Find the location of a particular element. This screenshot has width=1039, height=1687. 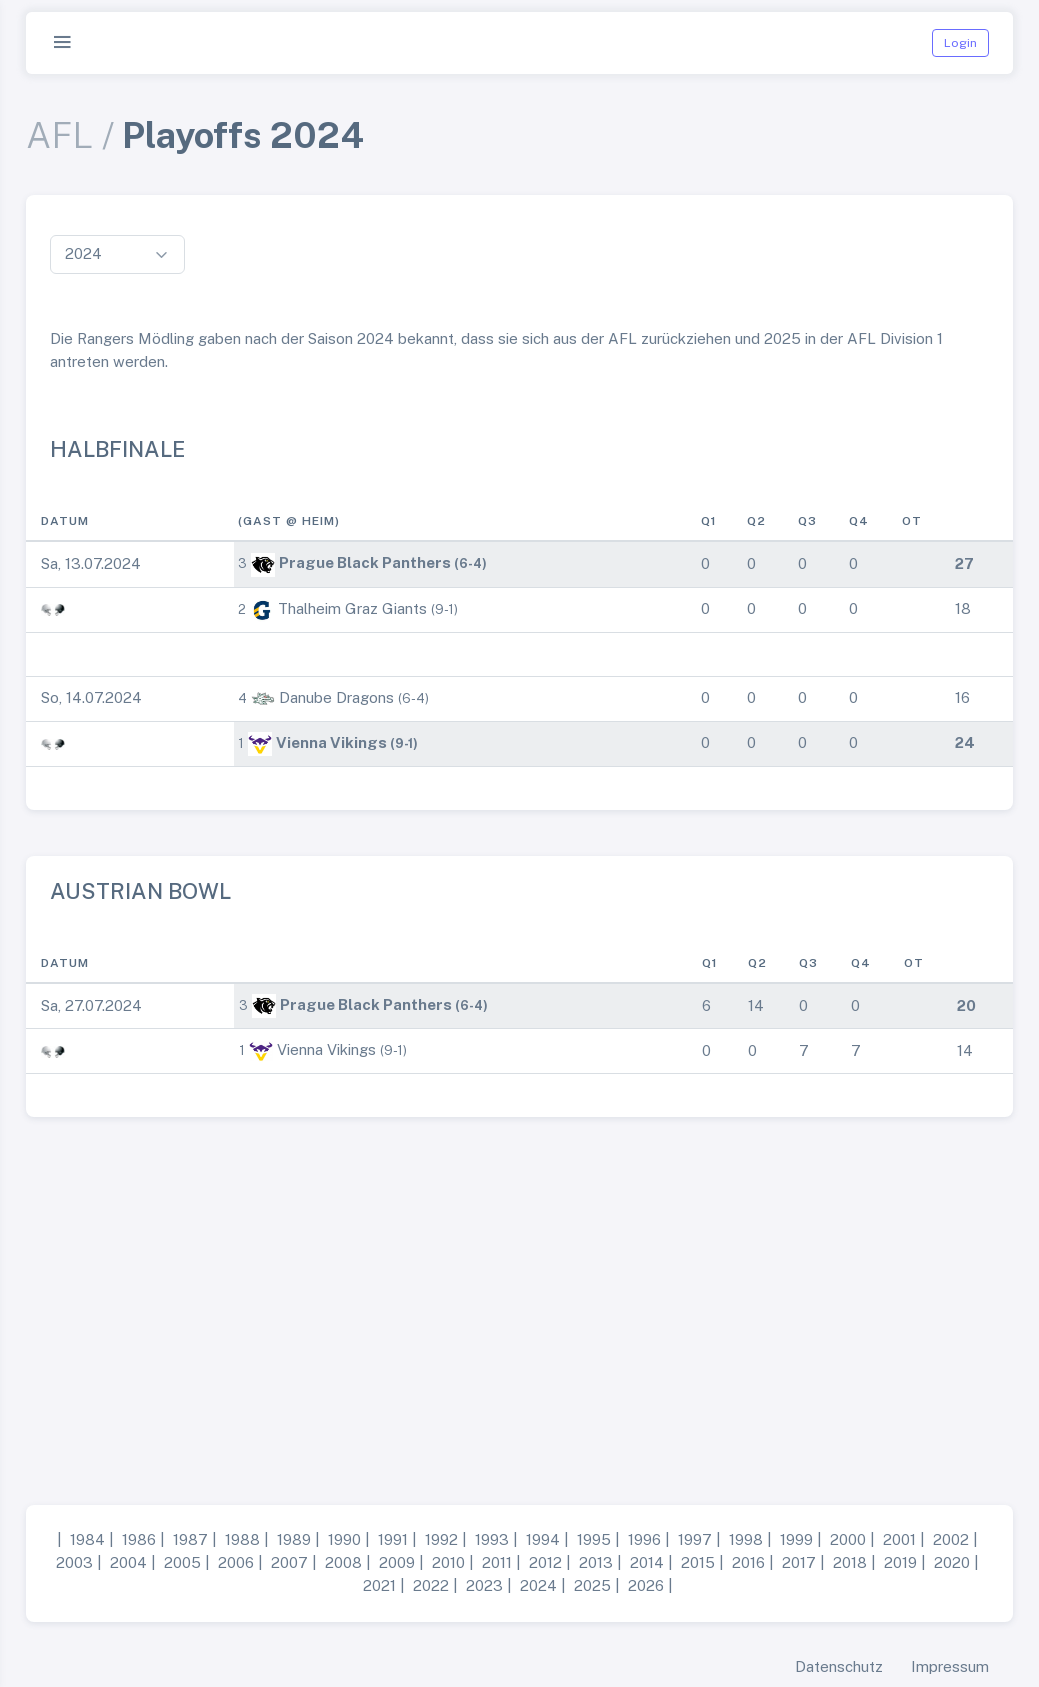

2006 is located at coordinates (236, 1562).